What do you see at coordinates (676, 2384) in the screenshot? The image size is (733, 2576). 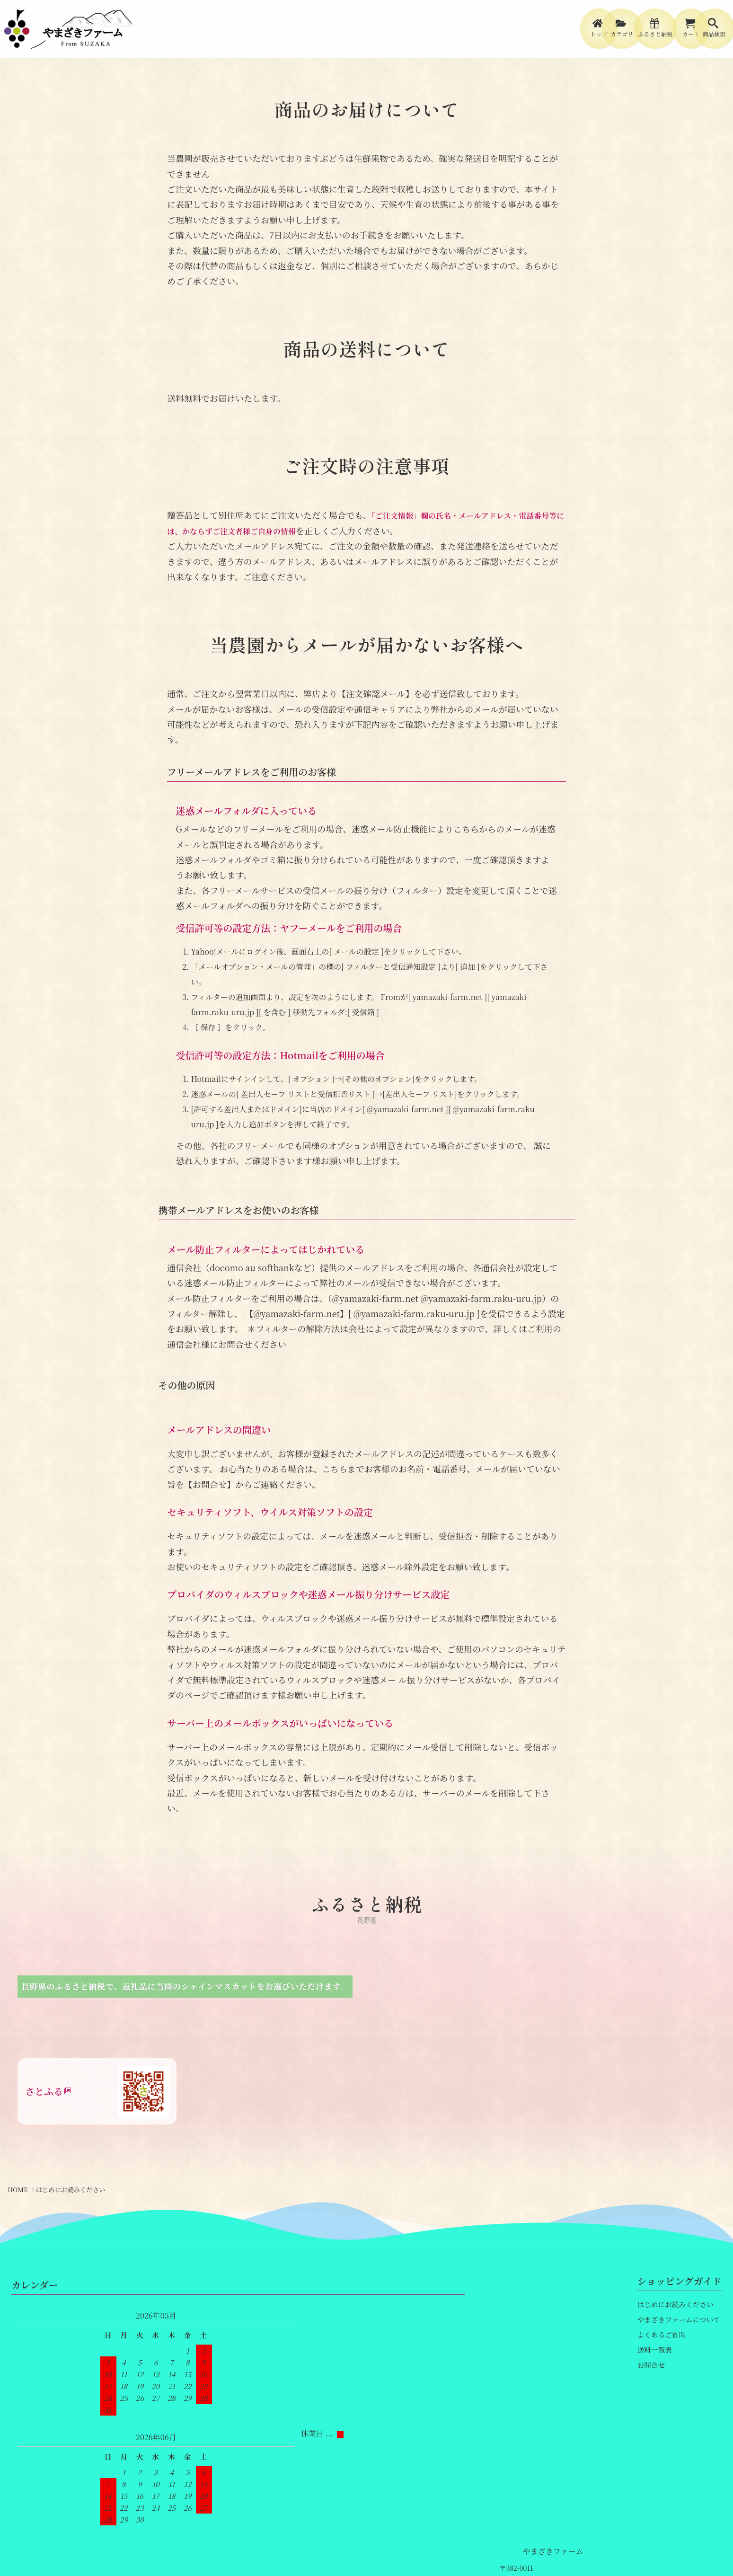 I see `やまざきファームについて` at bounding box center [676, 2384].